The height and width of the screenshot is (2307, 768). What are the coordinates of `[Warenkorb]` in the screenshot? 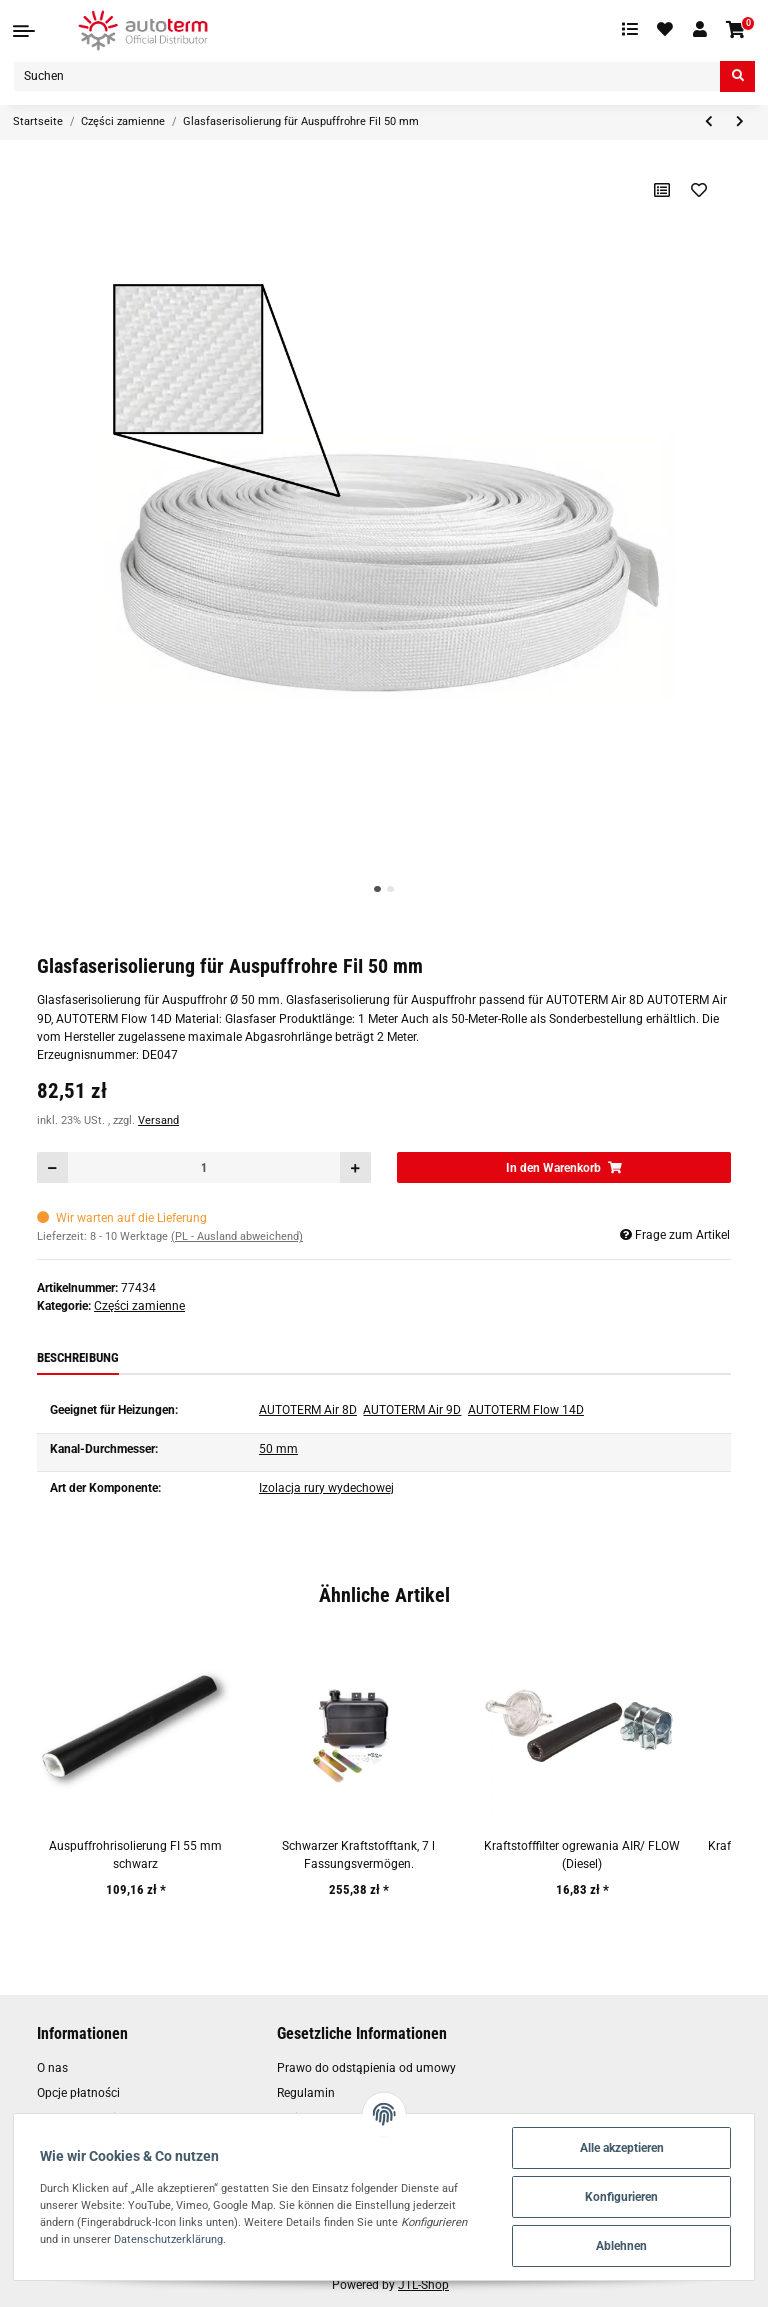 It's located at (736, 30).